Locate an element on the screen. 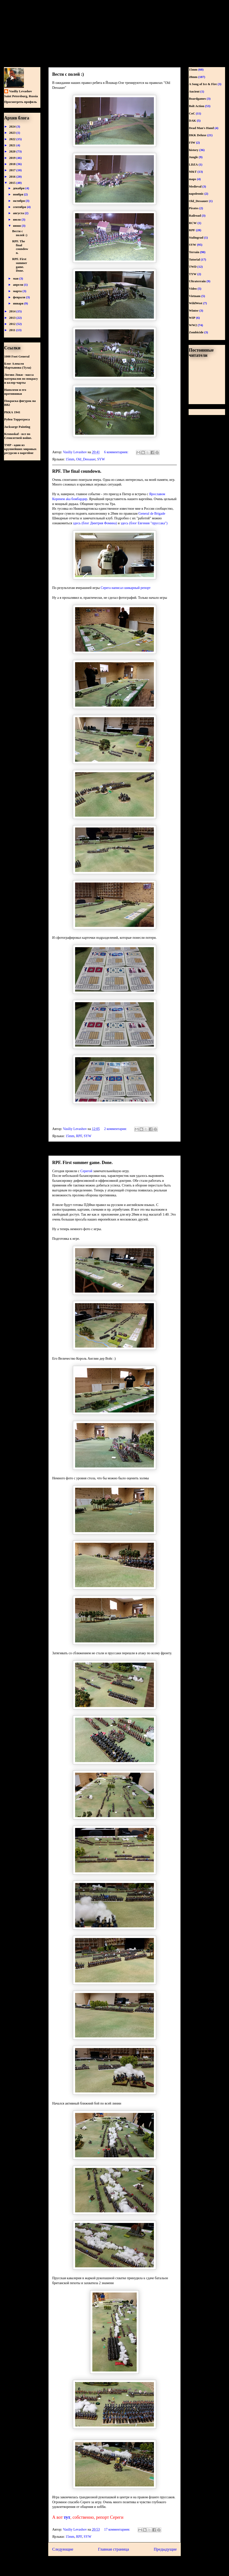  M&T is located at coordinates (193, 171).